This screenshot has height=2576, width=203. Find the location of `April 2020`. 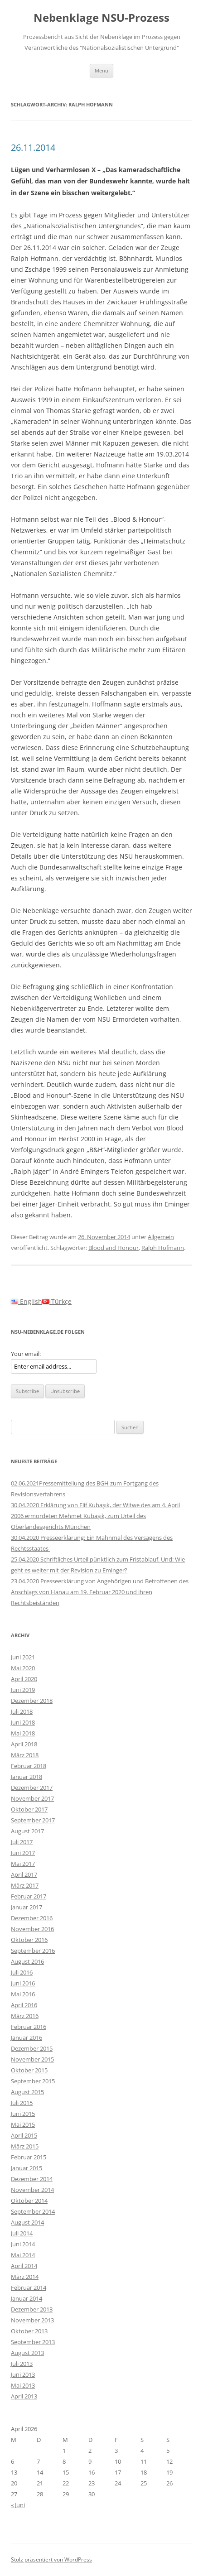

April 2020 is located at coordinates (24, 1679).